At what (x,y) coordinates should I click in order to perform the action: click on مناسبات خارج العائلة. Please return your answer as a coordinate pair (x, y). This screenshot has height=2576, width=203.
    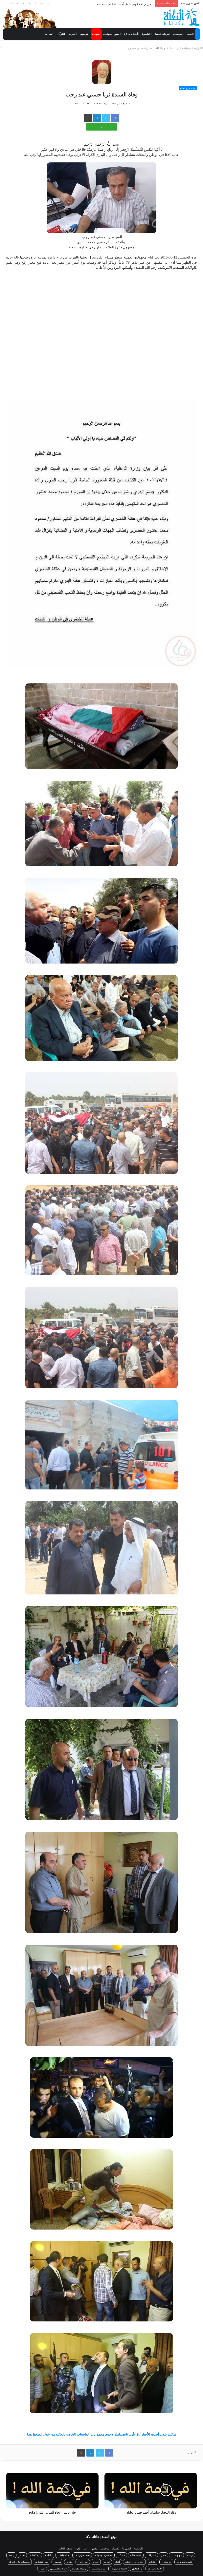
    Looking at the image, I should click on (19, 2562).